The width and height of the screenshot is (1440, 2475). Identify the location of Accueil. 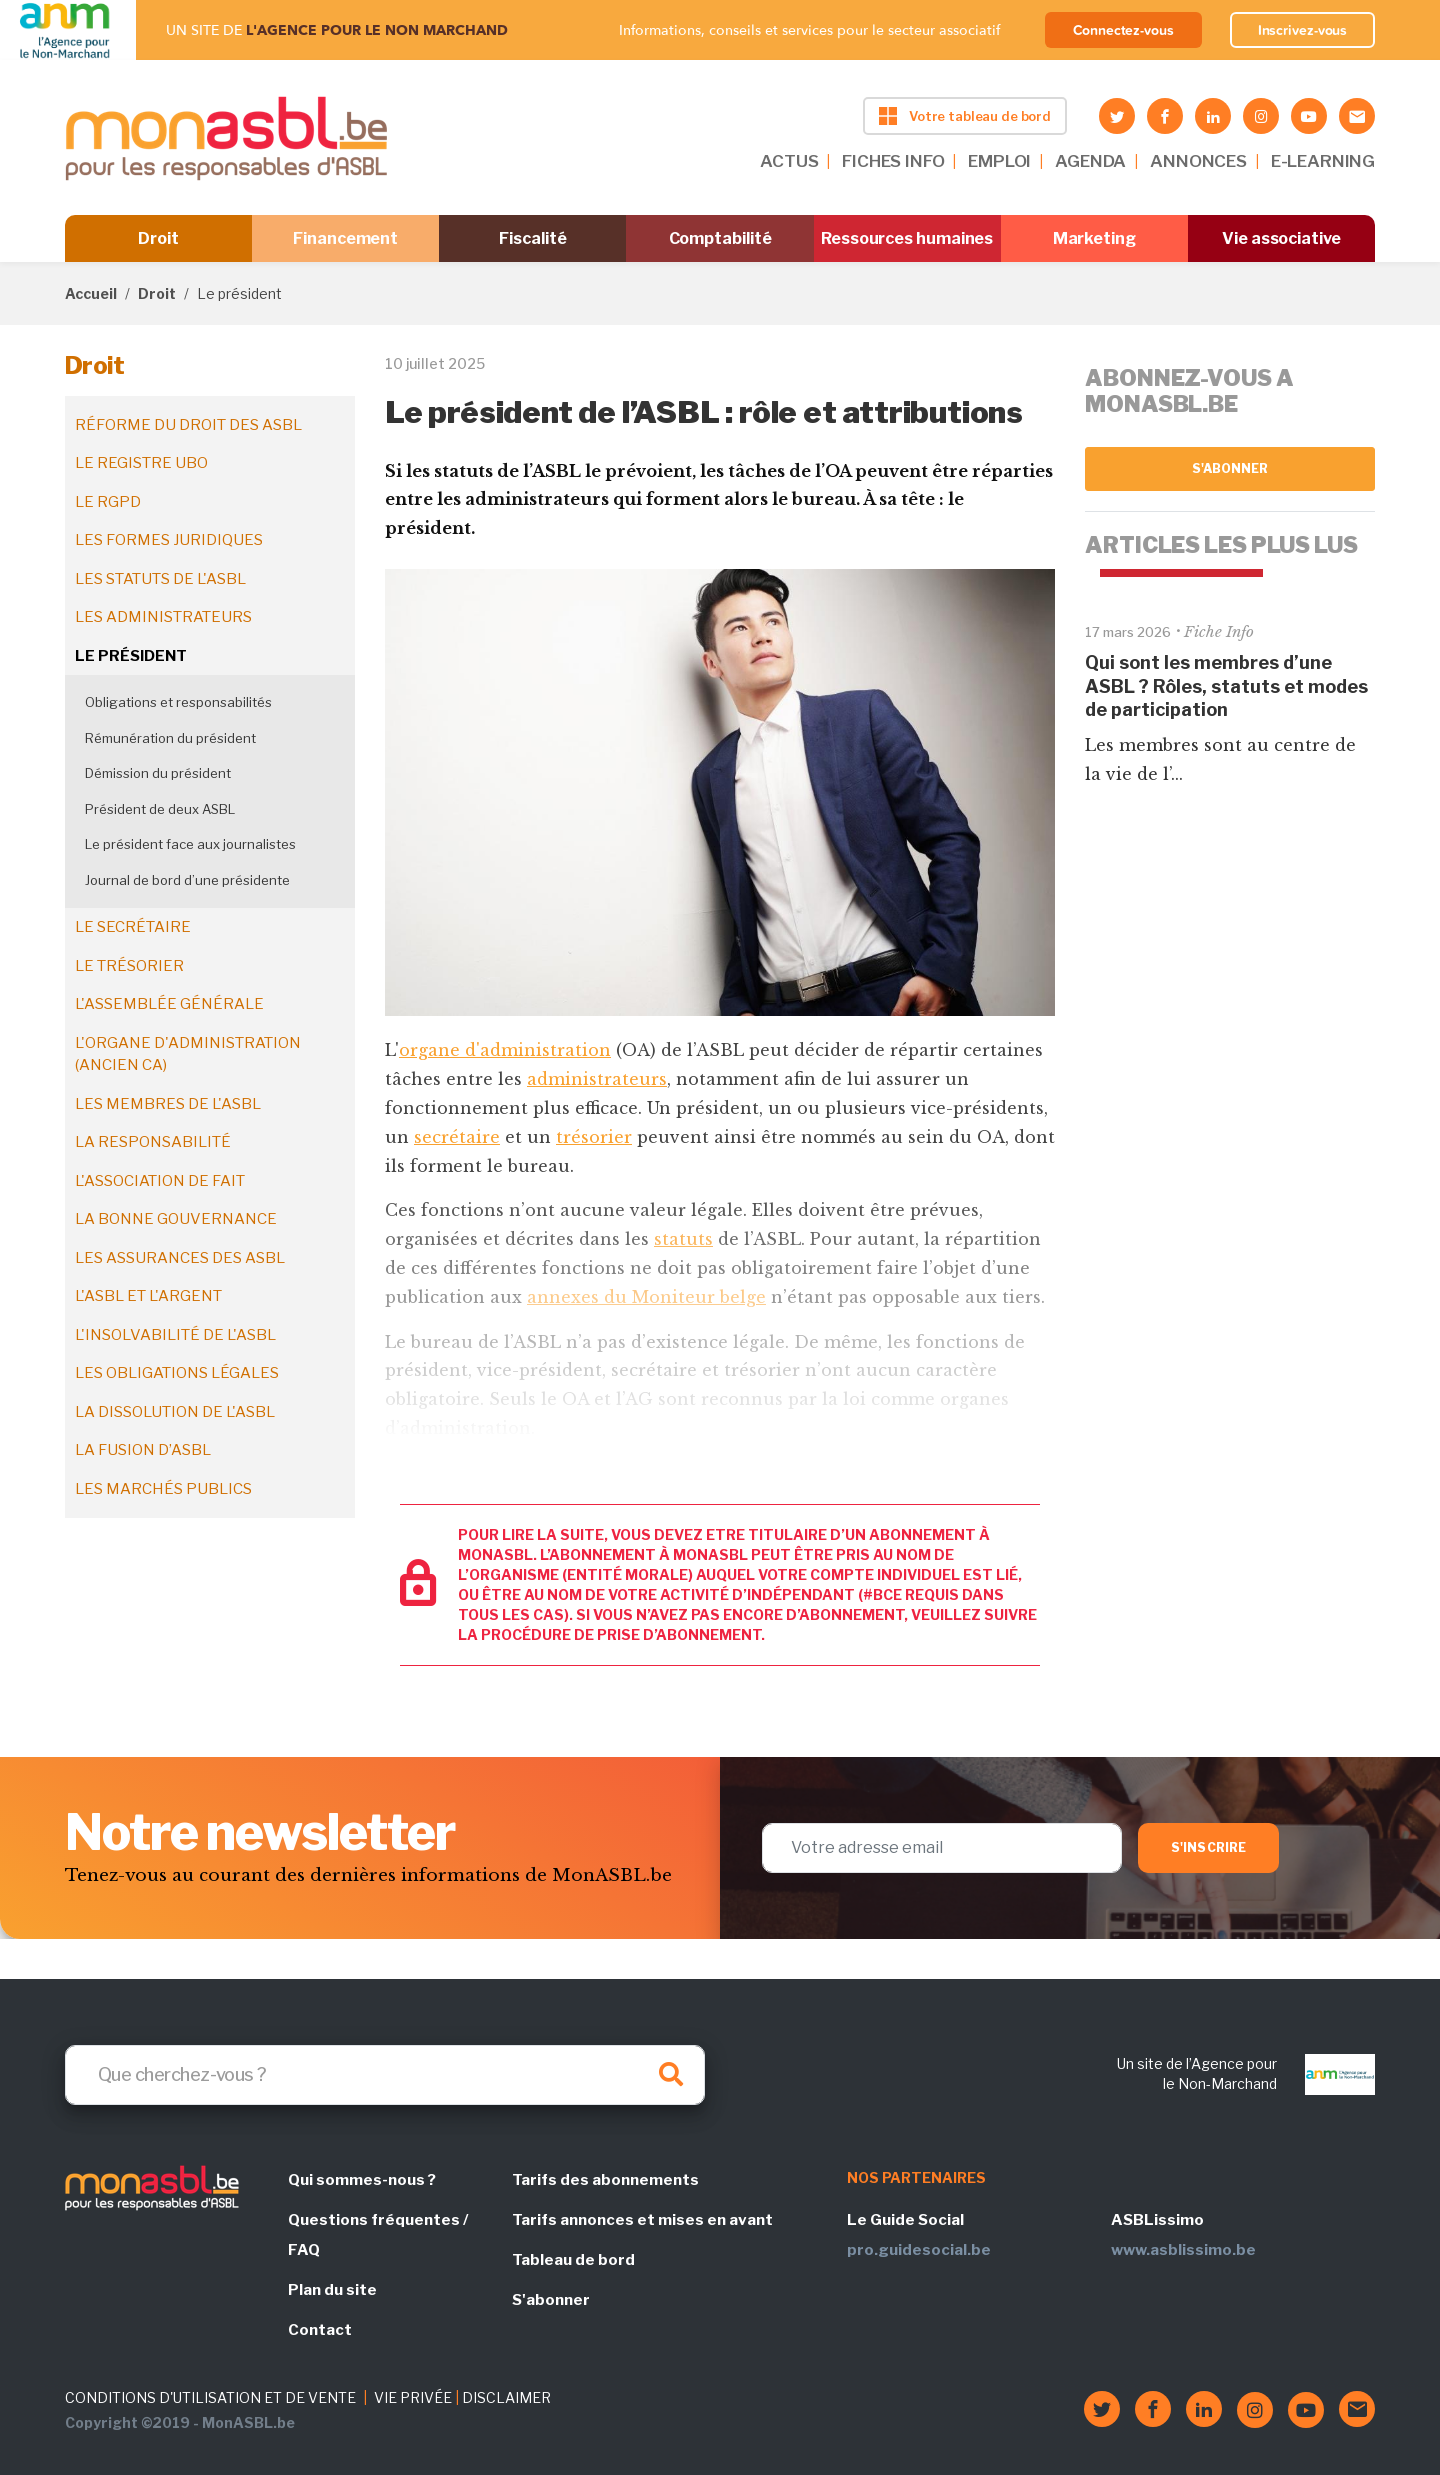
(91, 293).